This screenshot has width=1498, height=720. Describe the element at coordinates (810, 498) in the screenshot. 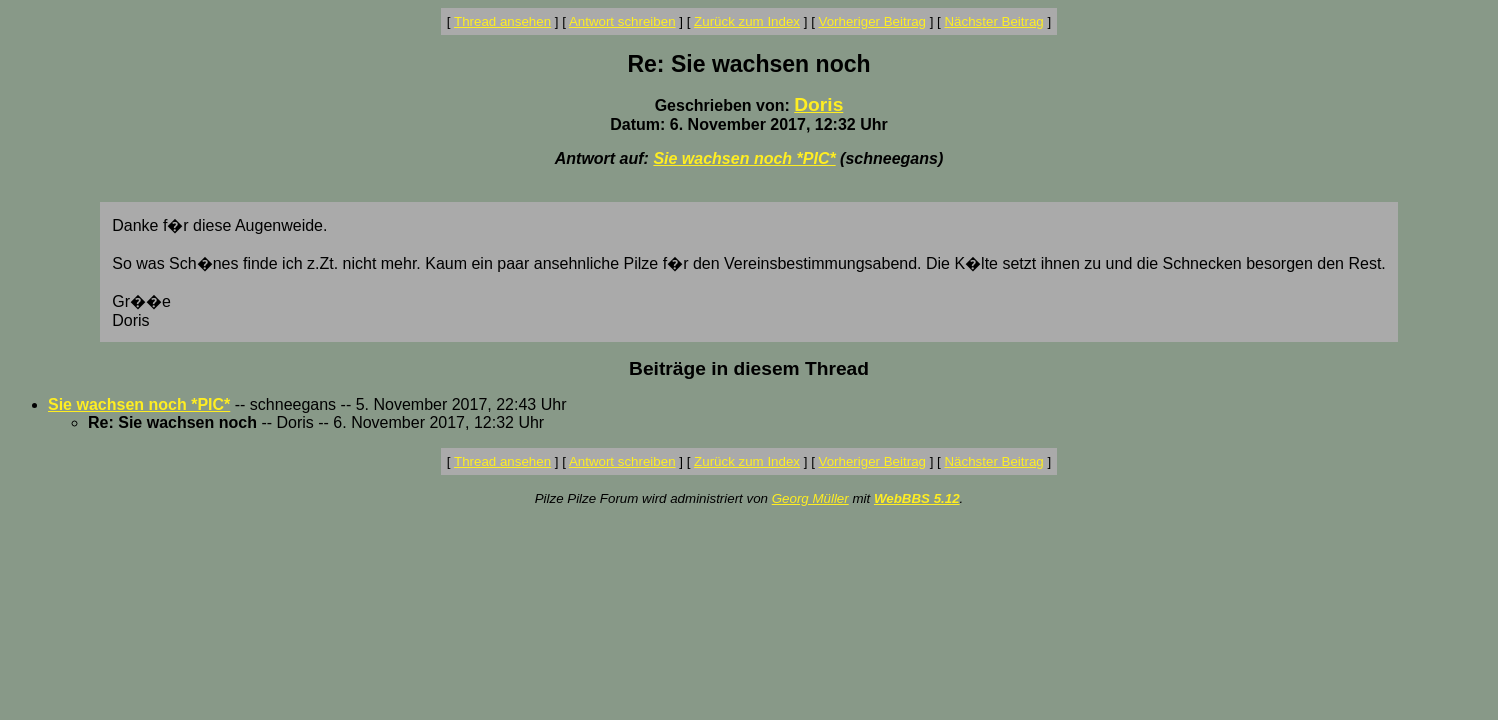

I see `Georg Müller` at that location.